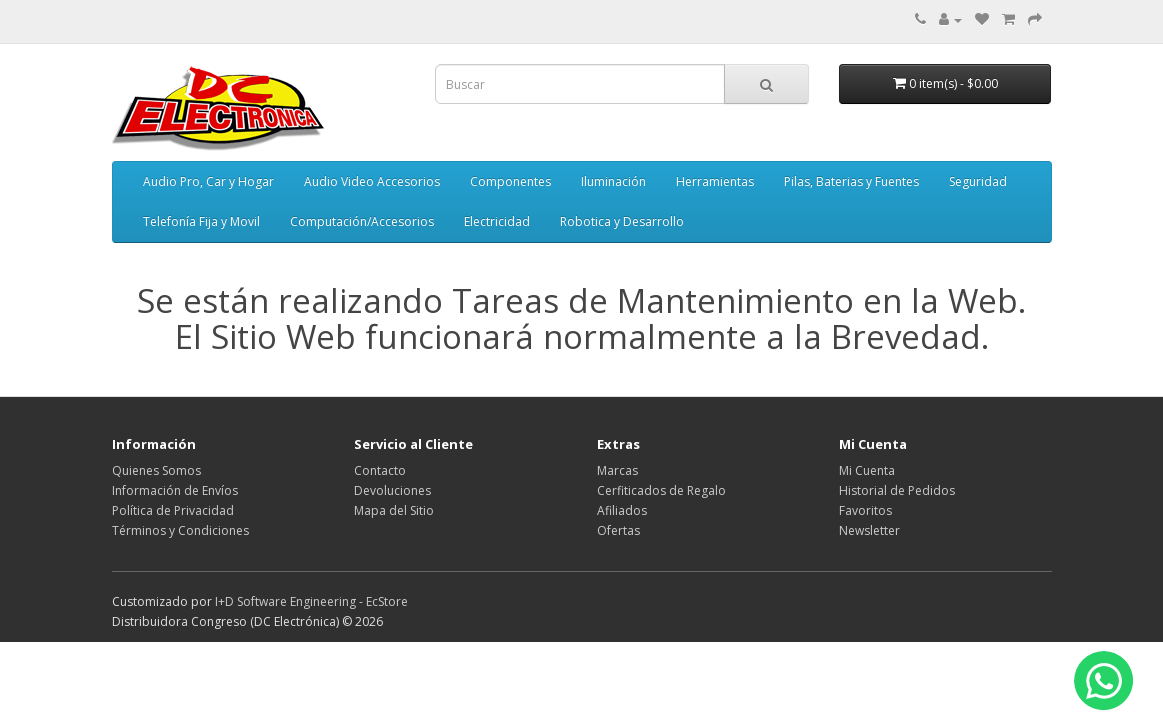  I want to click on Historial de Pedidos, so click(897, 490).